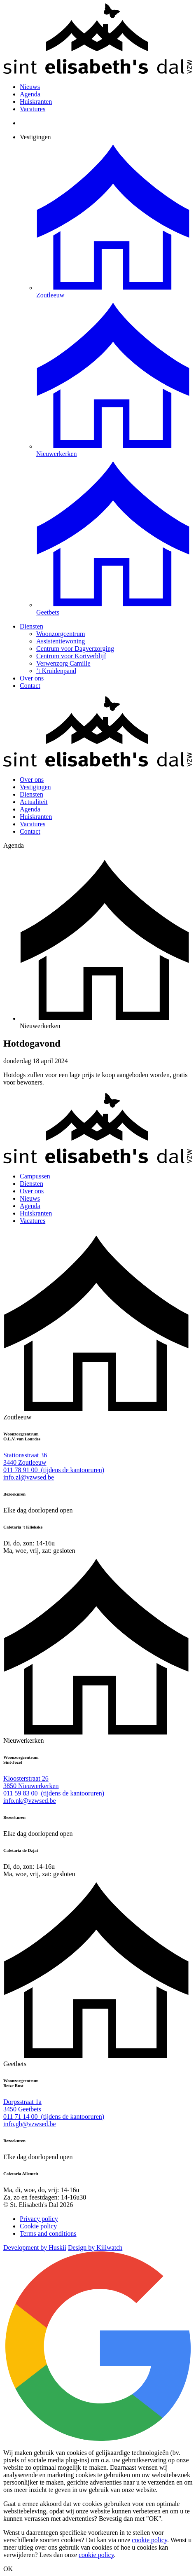 The height and width of the screenshot is (2576, 196). I want to click on 011 78 91 00, so click(53, 1469).